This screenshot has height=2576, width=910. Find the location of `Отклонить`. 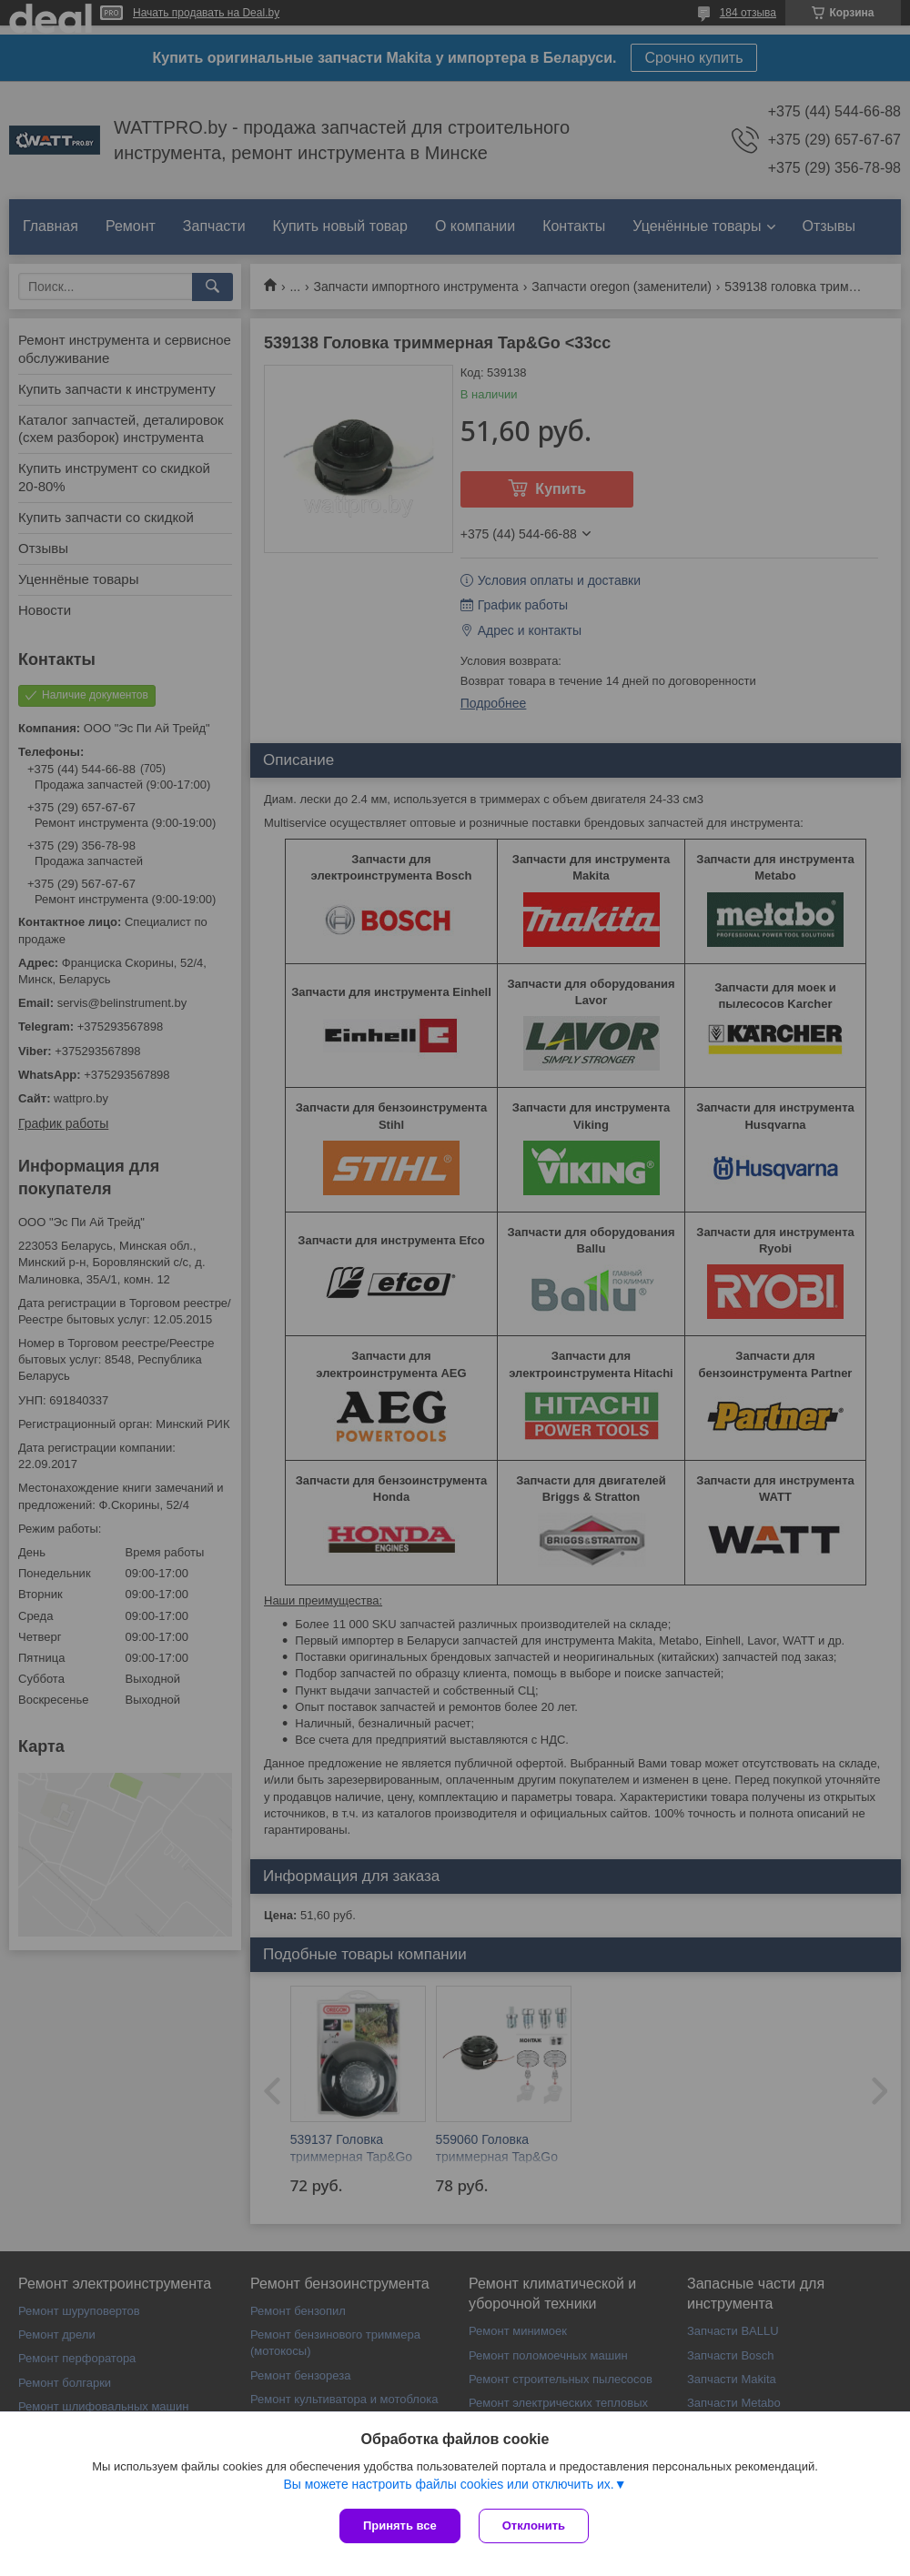

Отклонить is located at coordinates (533, 2525).